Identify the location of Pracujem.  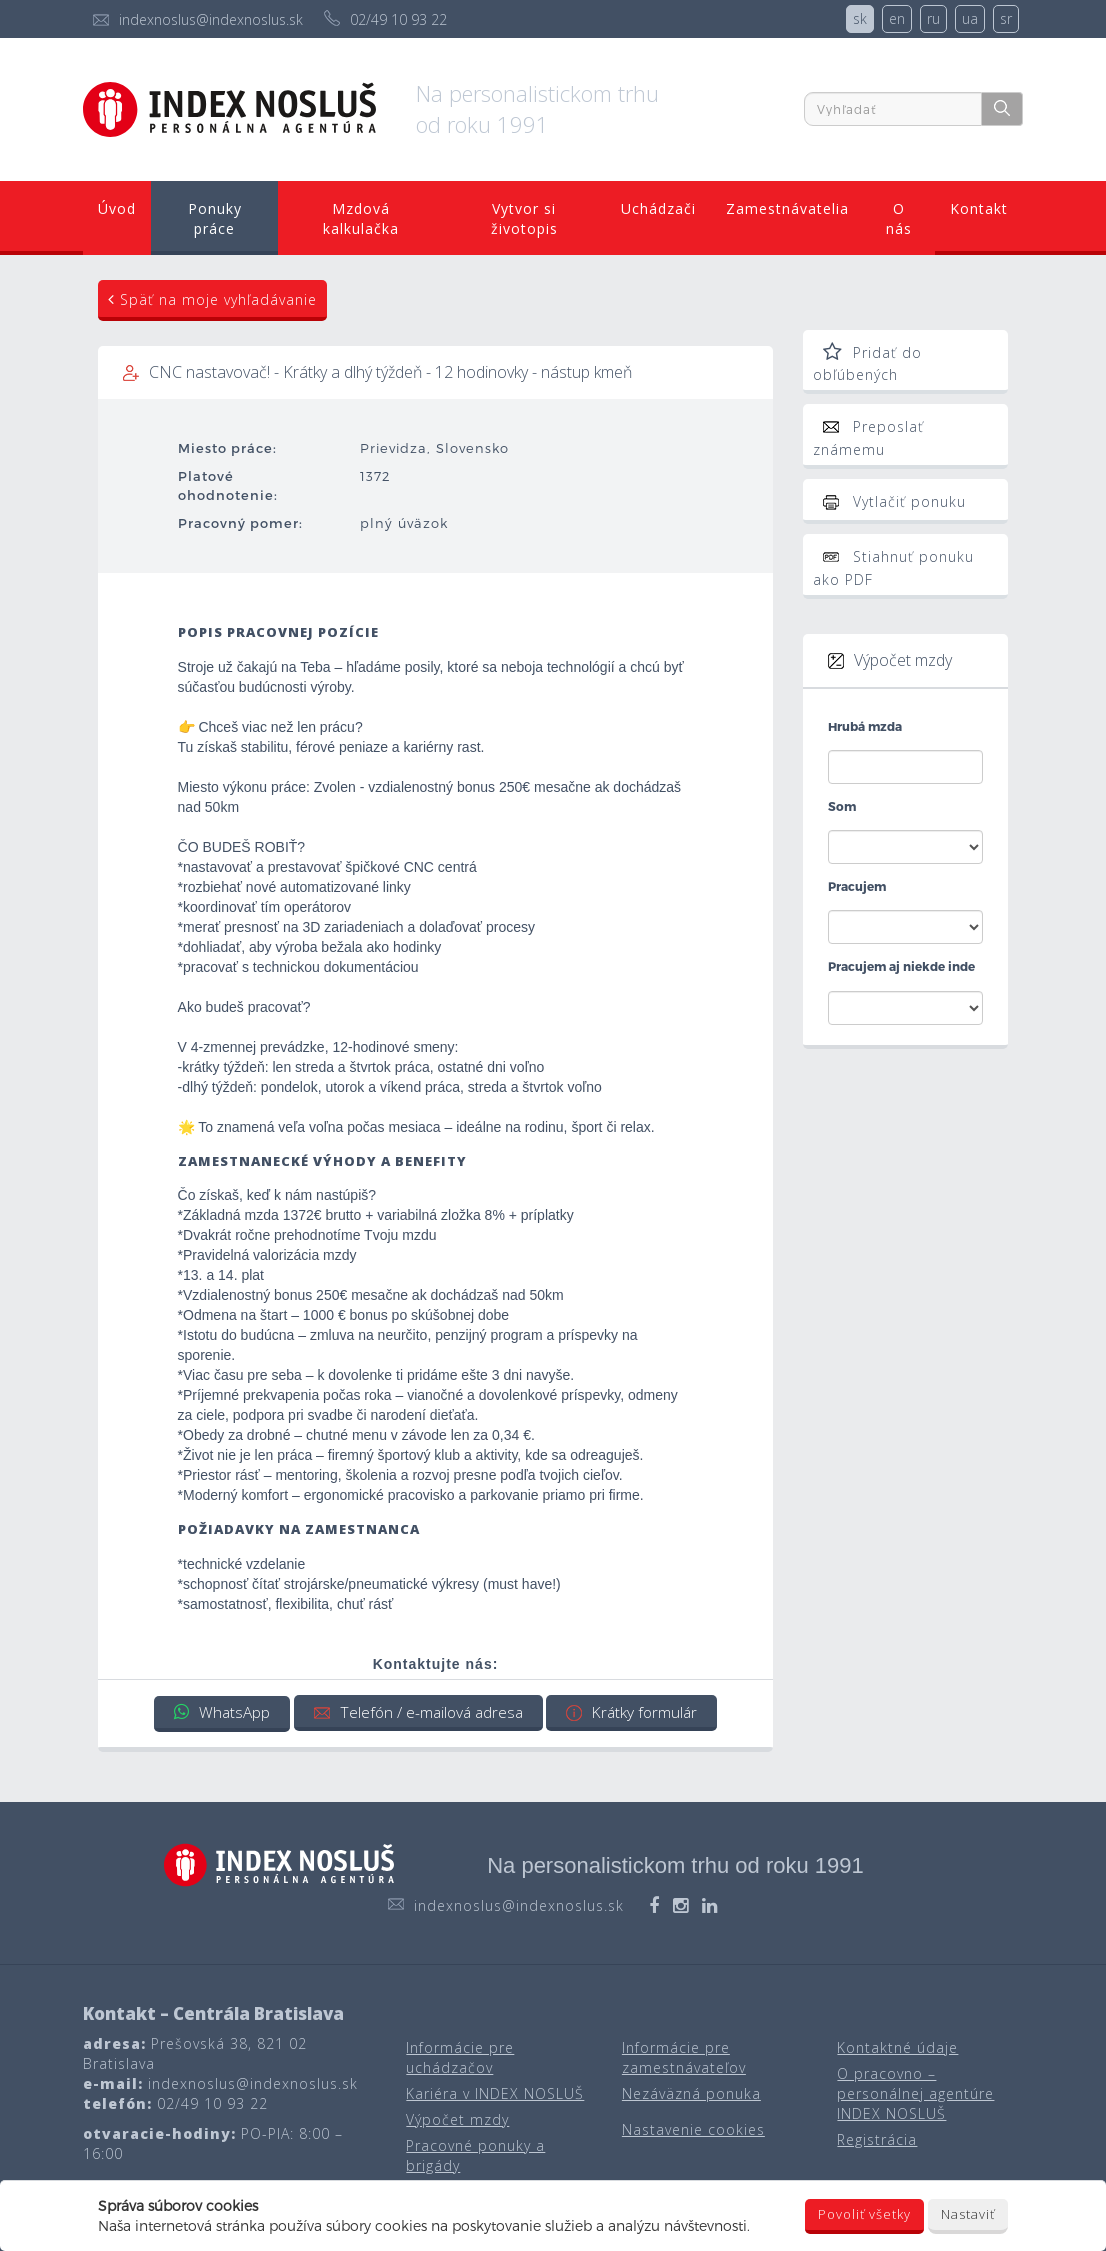
(857, 886).